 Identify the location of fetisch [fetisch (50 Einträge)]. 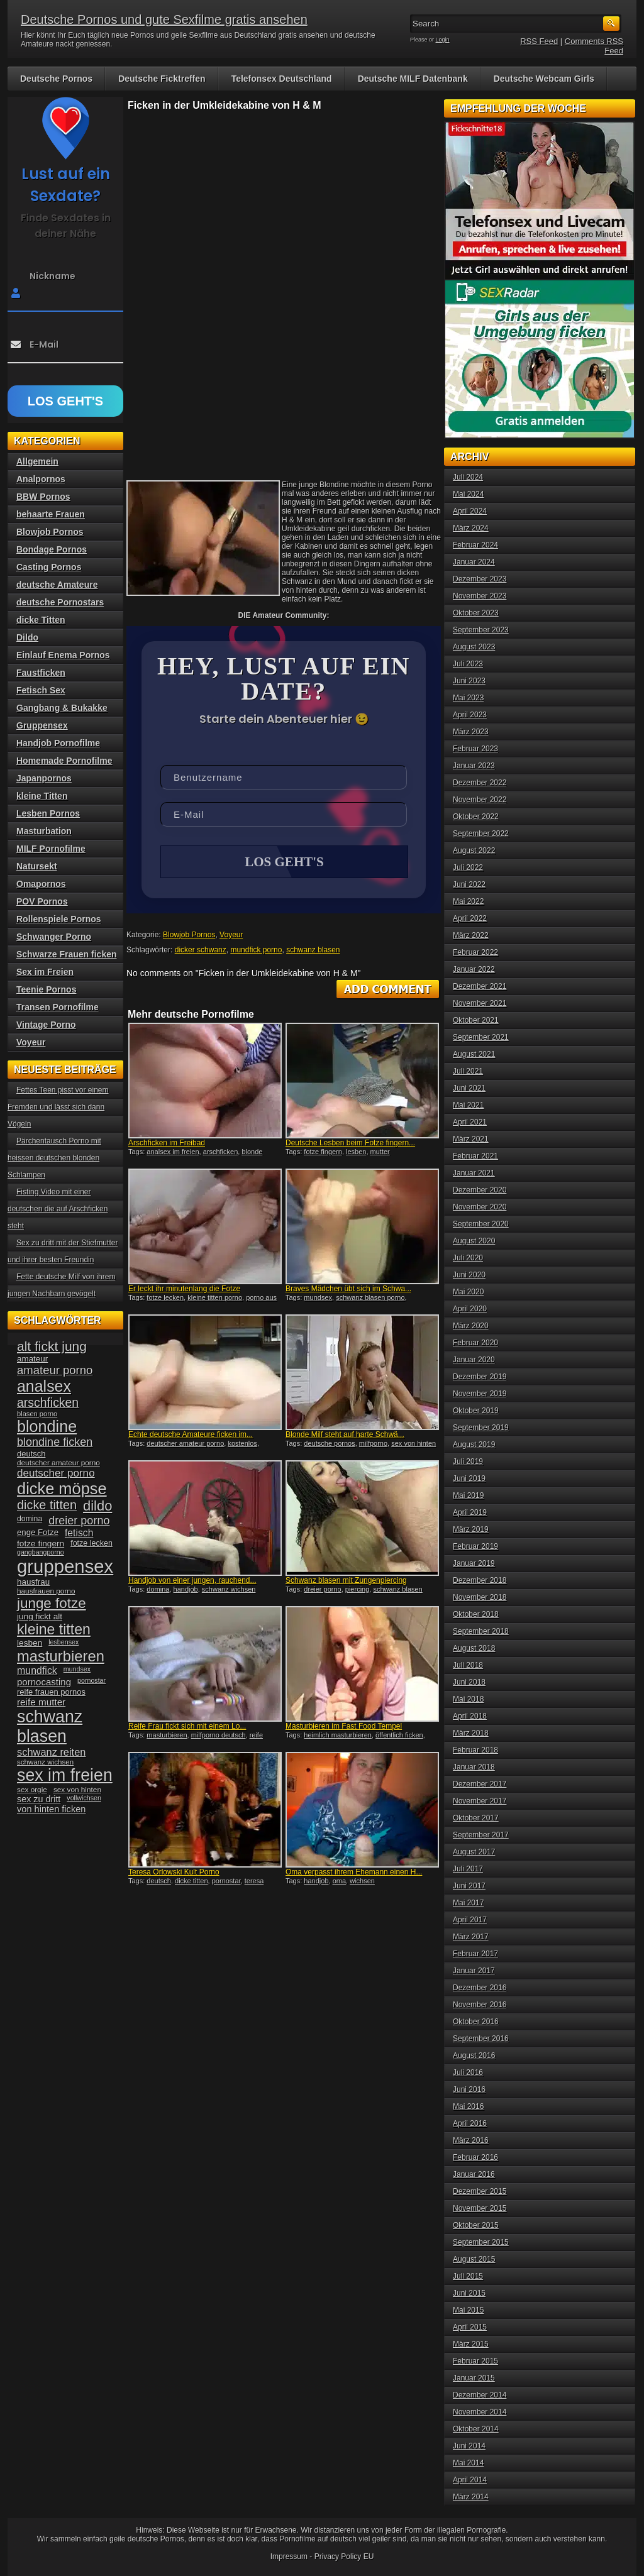
(79, 1532).